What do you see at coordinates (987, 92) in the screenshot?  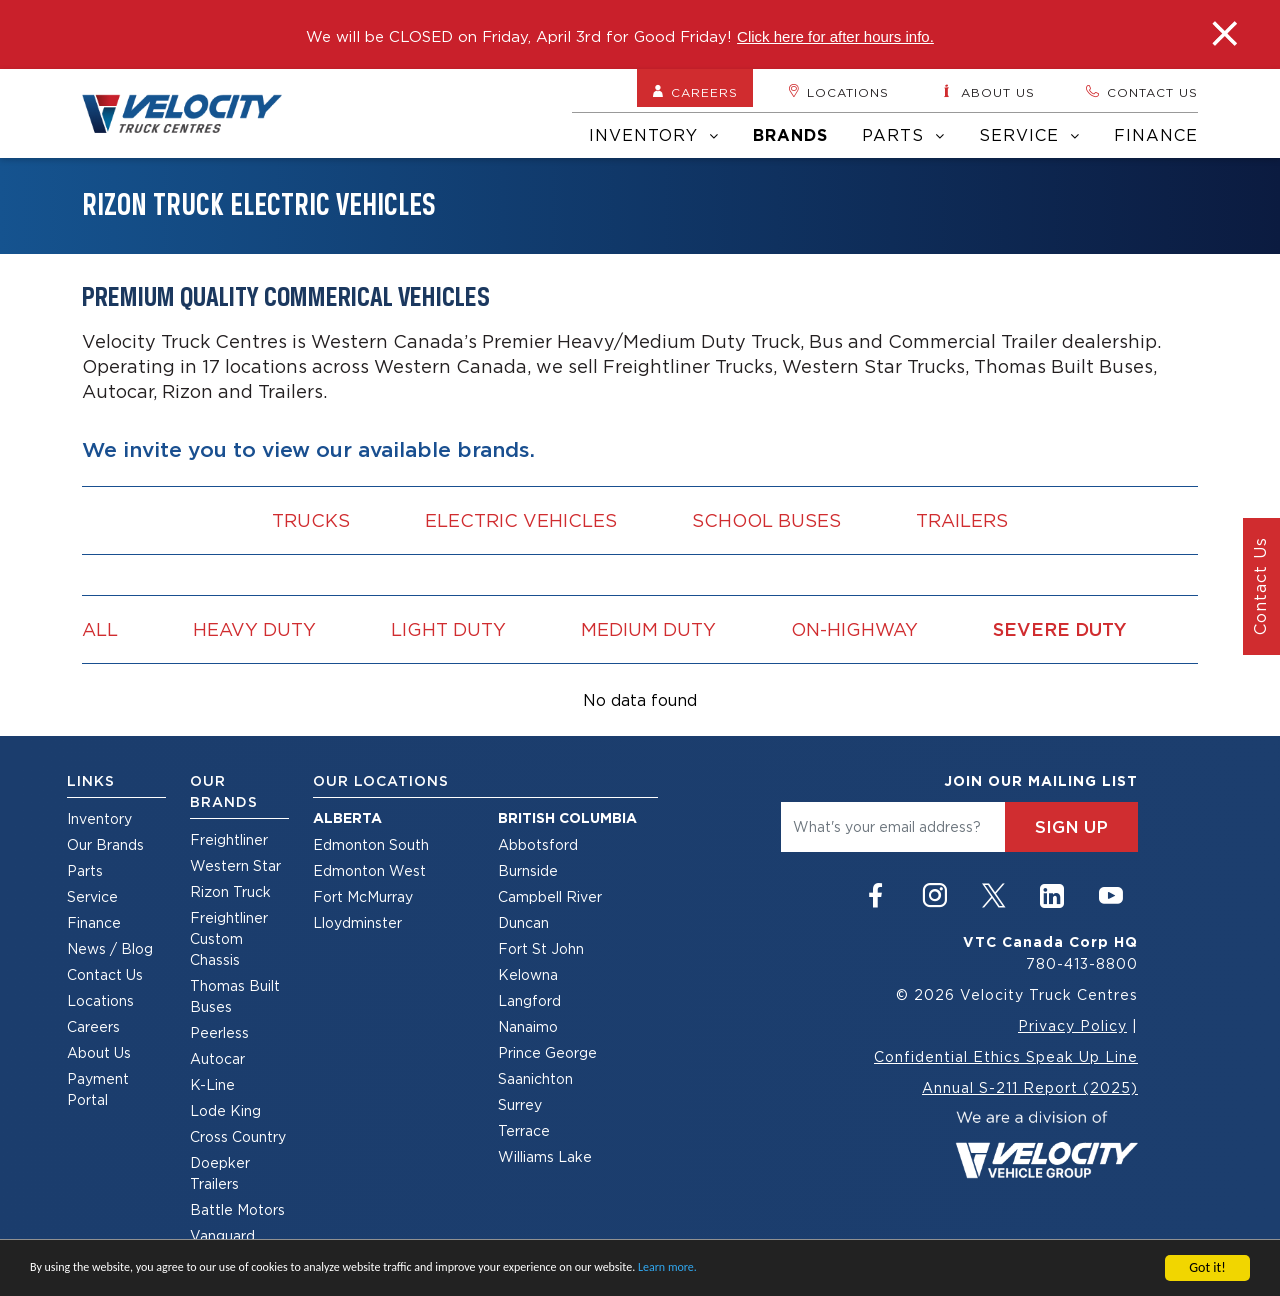 I see `About us` at bounding box center [987, 92].